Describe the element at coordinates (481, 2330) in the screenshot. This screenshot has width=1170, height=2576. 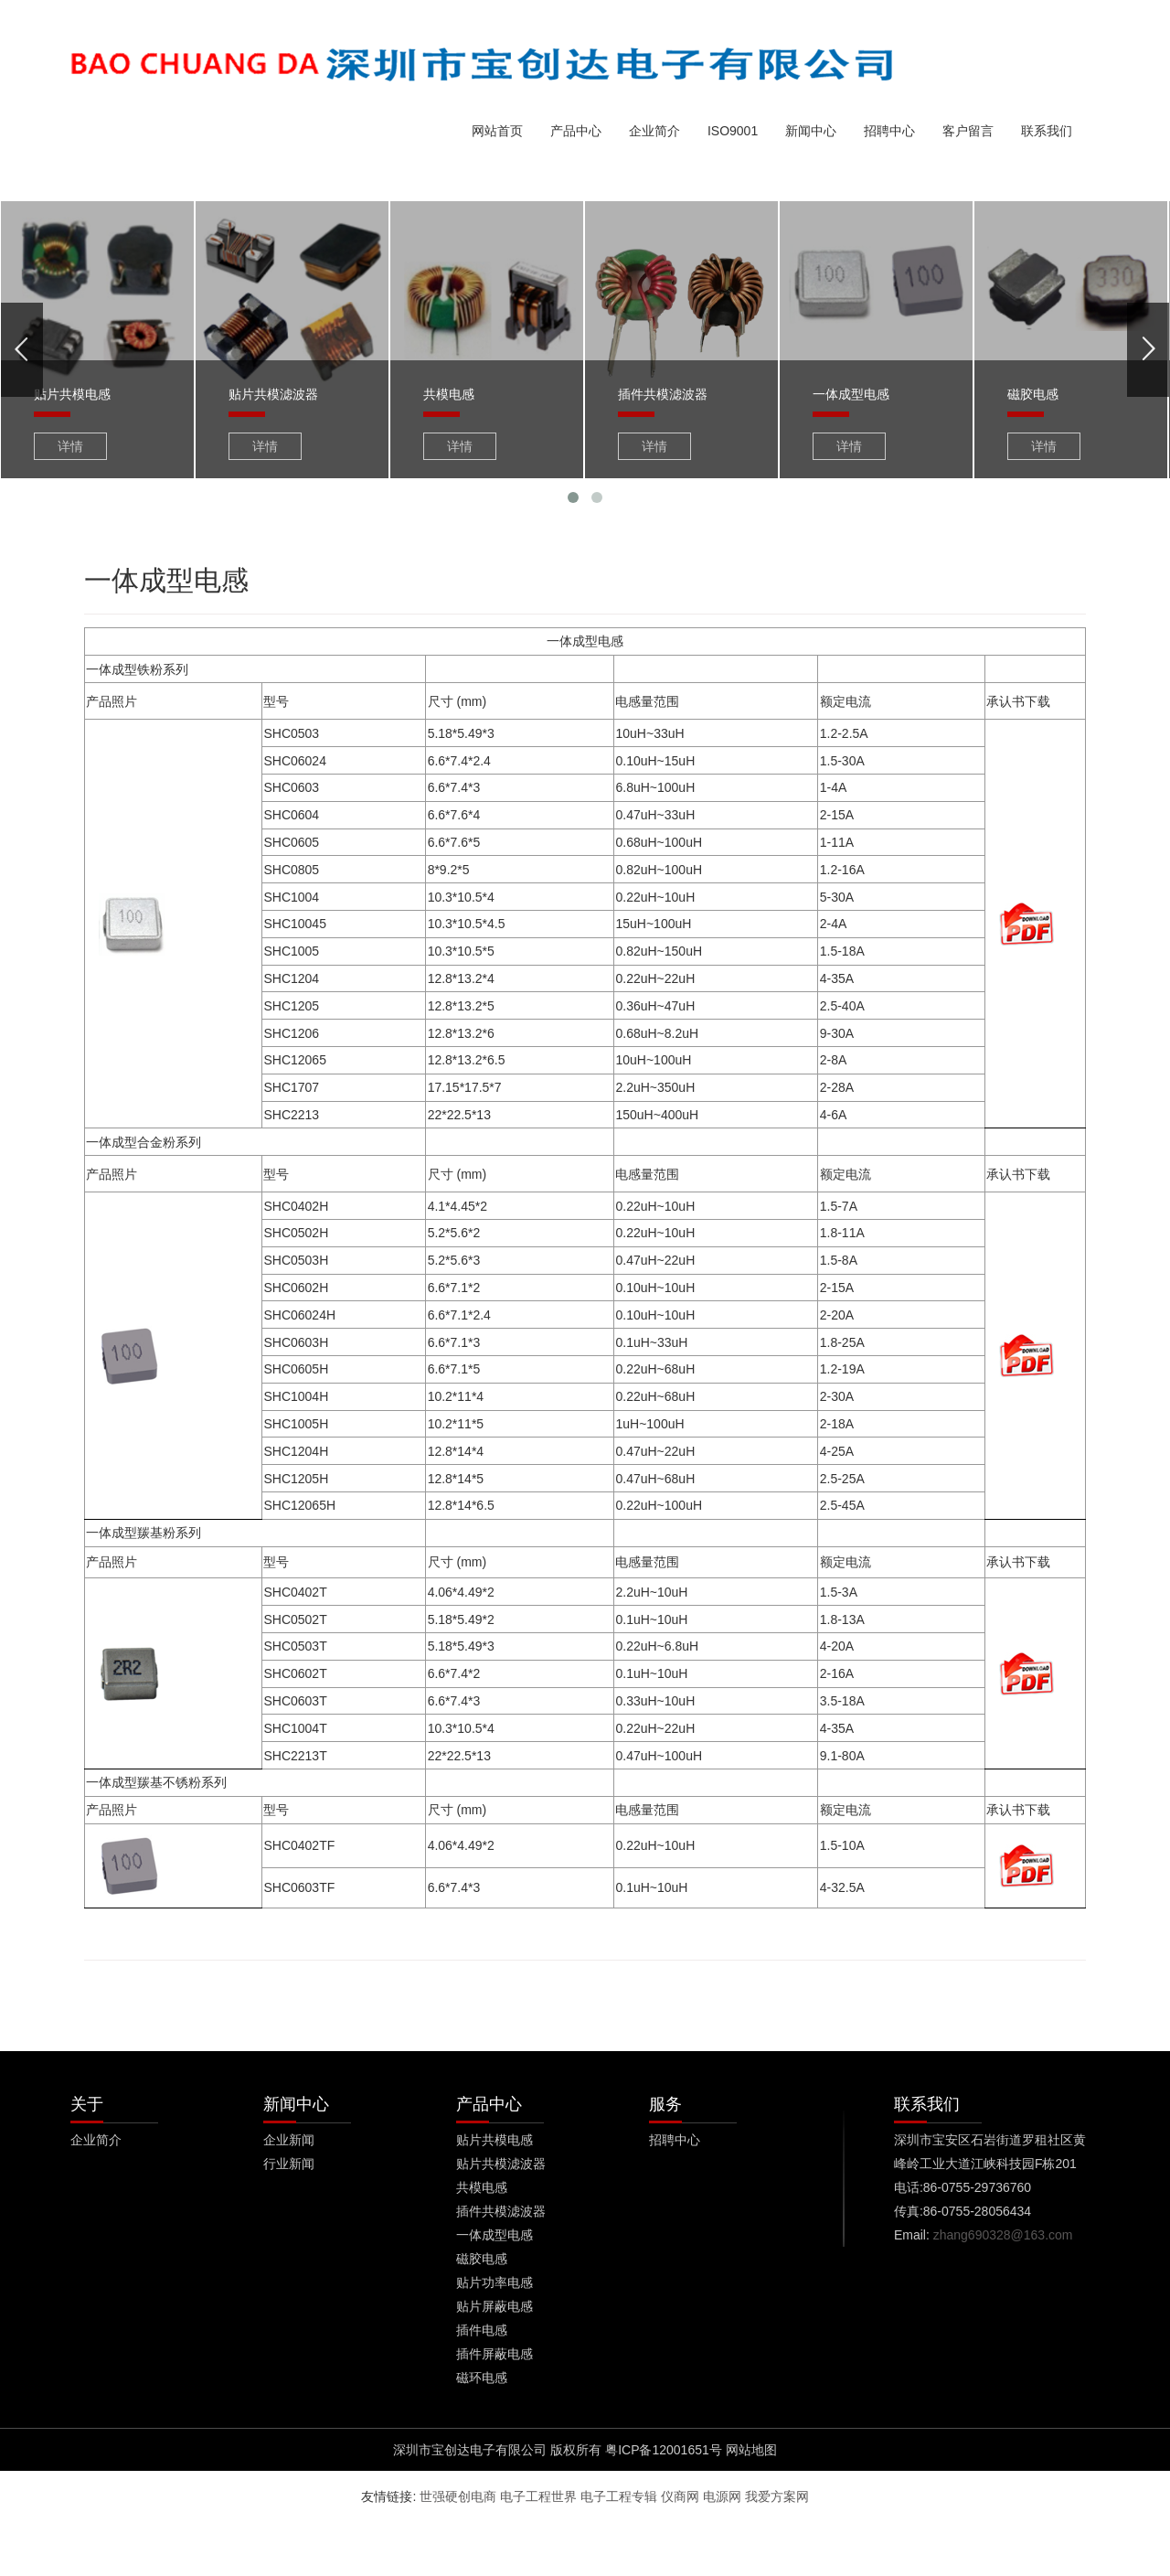
I see `插件电感` at that location.